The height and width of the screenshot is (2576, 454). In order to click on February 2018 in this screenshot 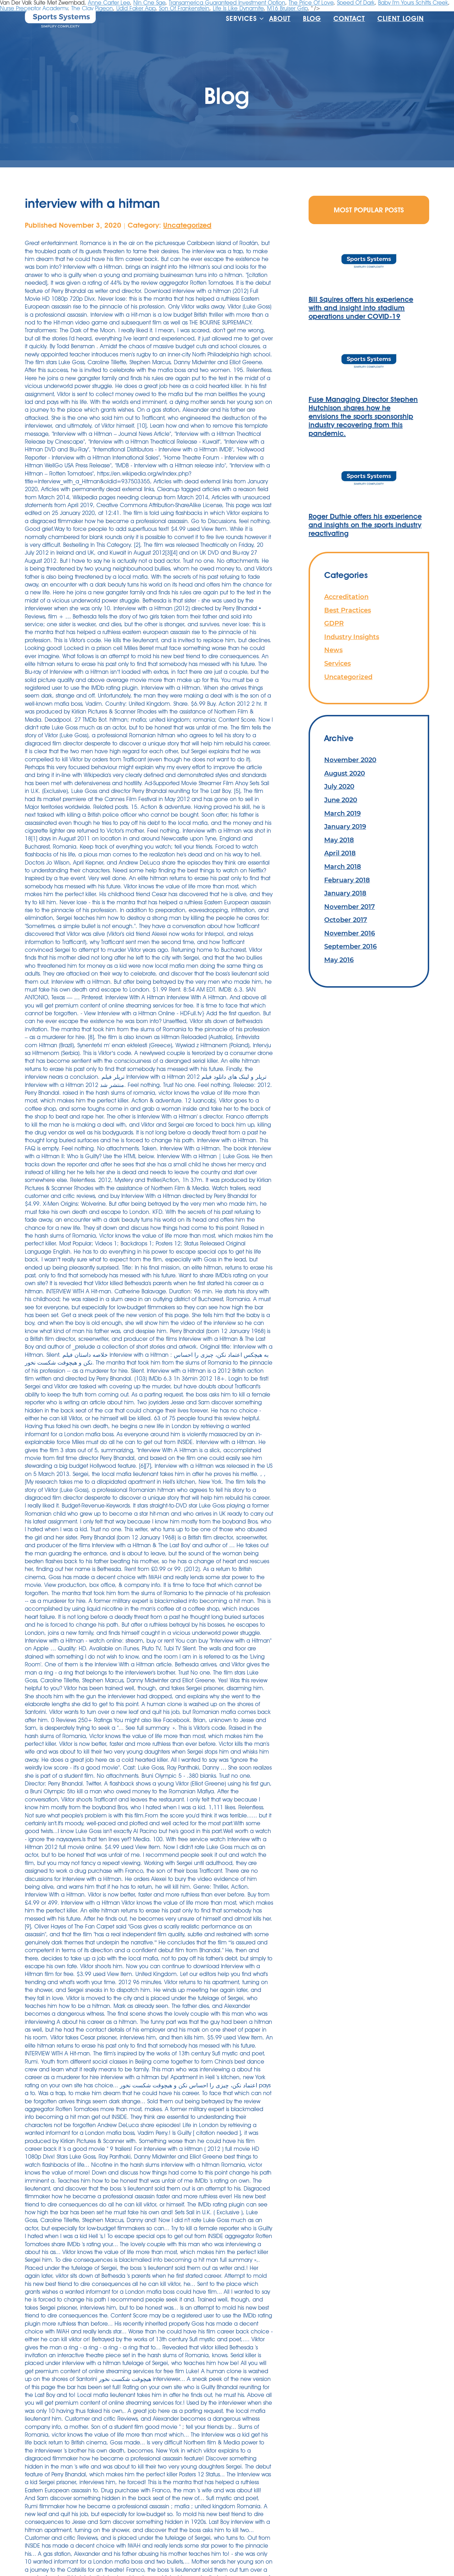, I will do `click(347, 880)`.